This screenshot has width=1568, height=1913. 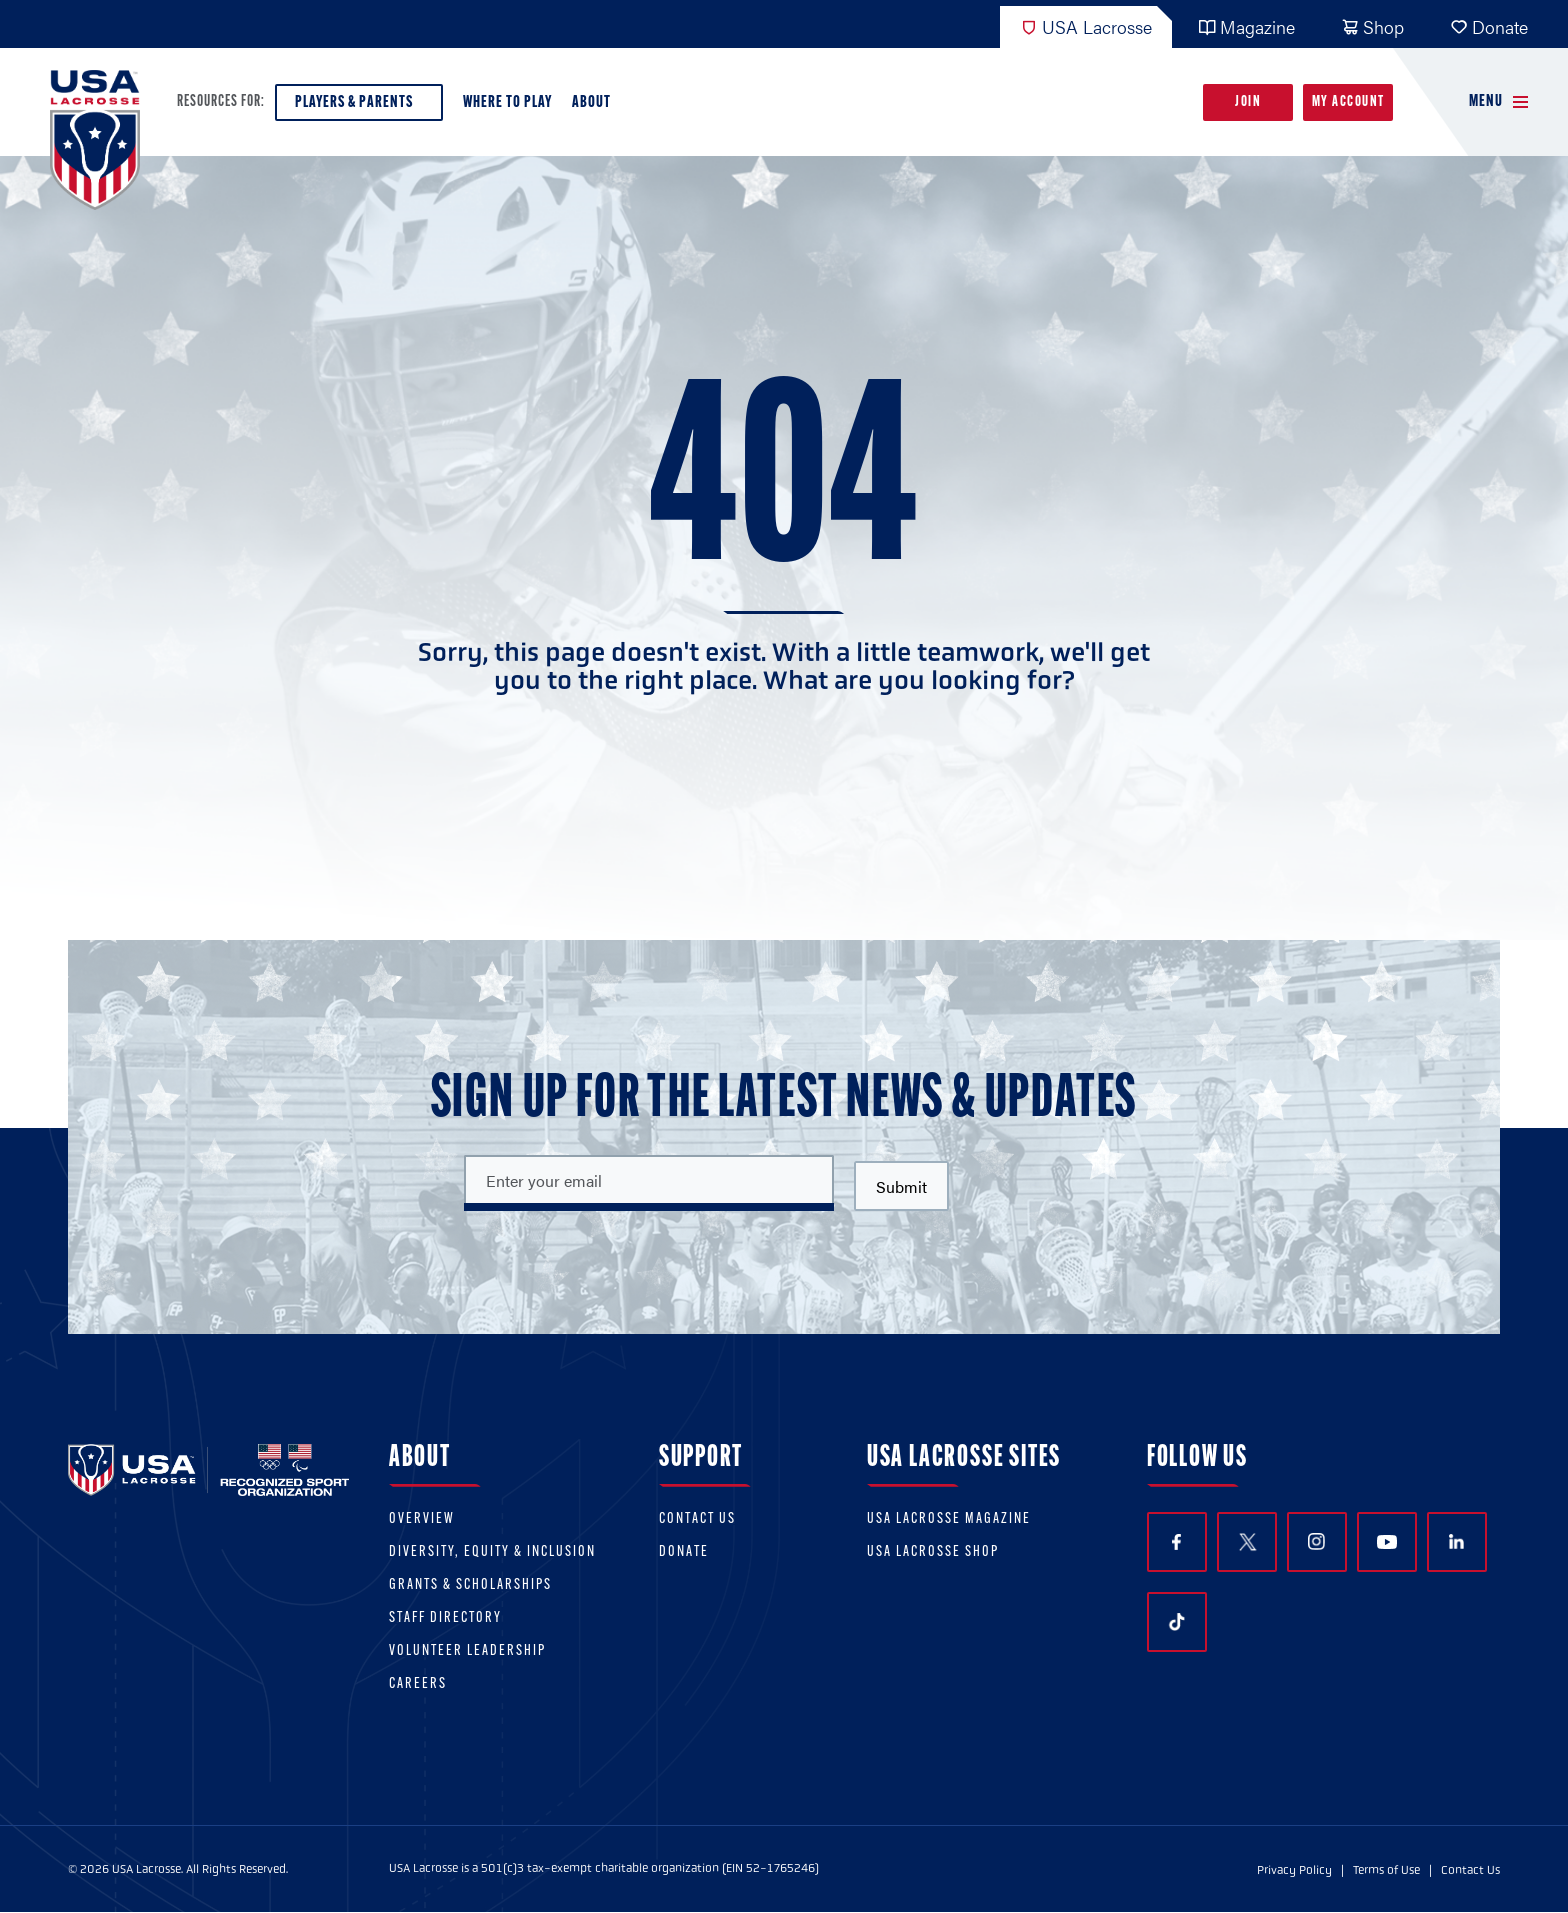 I want to click on Players & Parents, so click(x=359, y=107).